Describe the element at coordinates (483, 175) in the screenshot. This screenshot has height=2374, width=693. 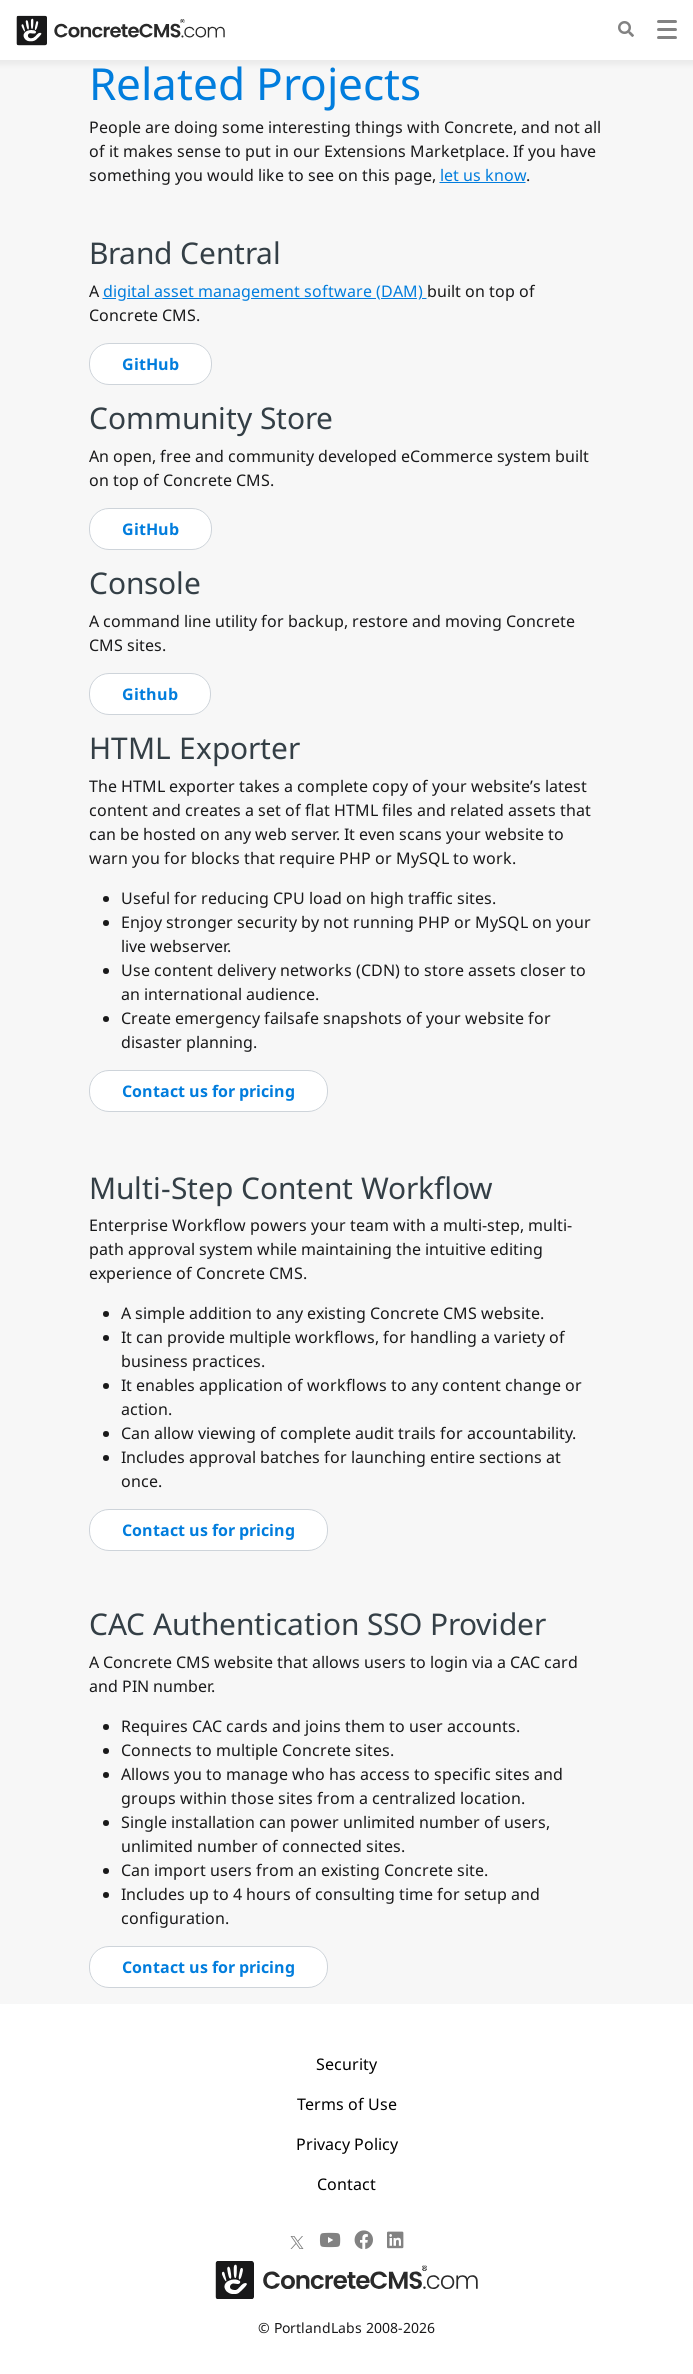
I see `let us know` at that location.